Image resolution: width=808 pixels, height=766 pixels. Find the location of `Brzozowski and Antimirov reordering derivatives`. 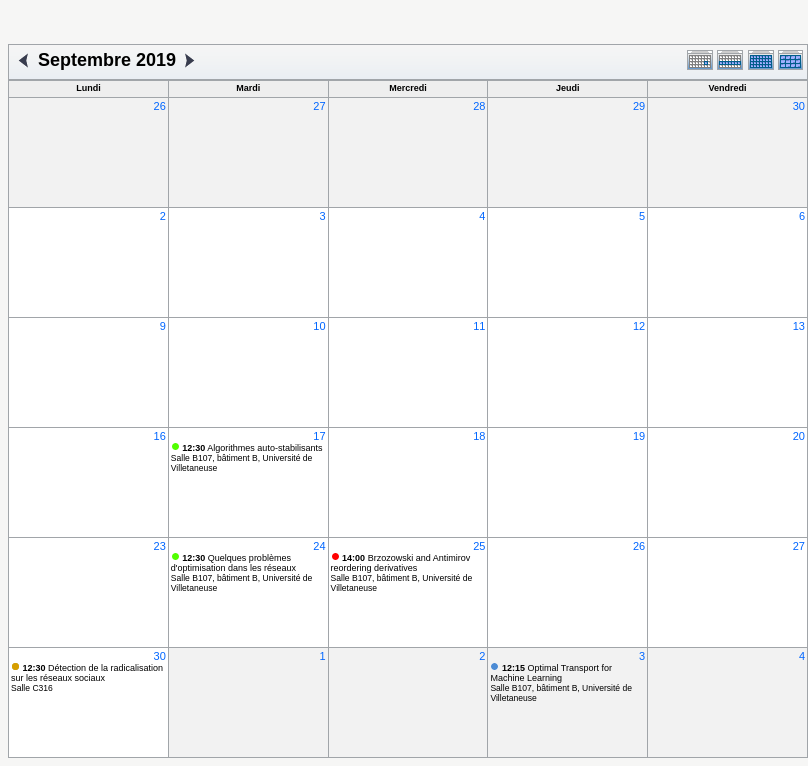

Brzozowski and Antimirov reordering derivatives is located at coordinates (401, 563).